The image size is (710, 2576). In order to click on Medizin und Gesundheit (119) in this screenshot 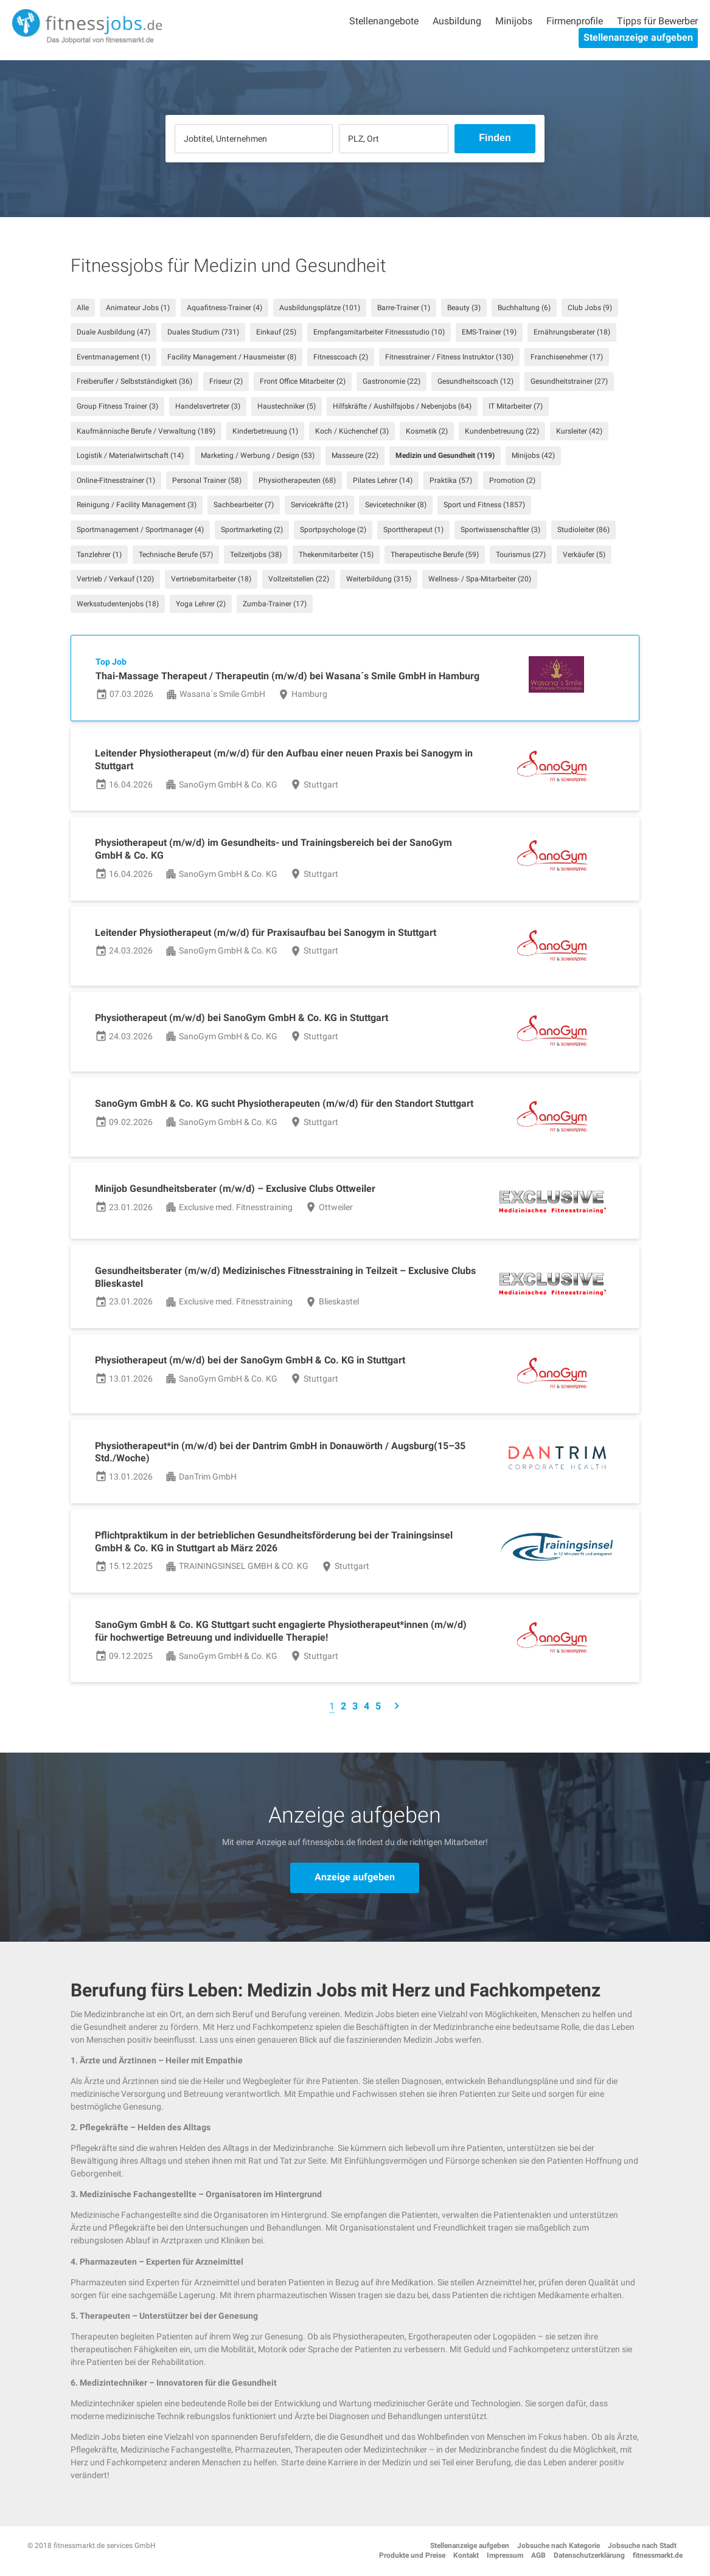, I will do `click(445, 455)`.